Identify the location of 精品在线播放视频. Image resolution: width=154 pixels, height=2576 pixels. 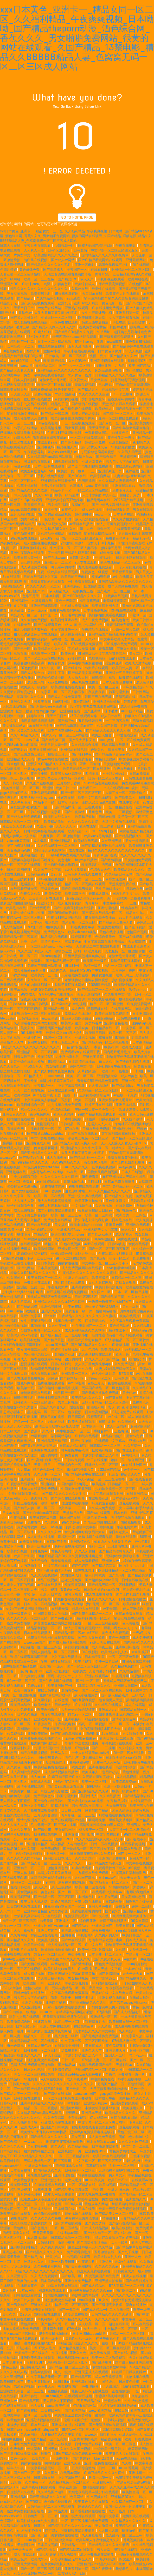
(34, 1753).